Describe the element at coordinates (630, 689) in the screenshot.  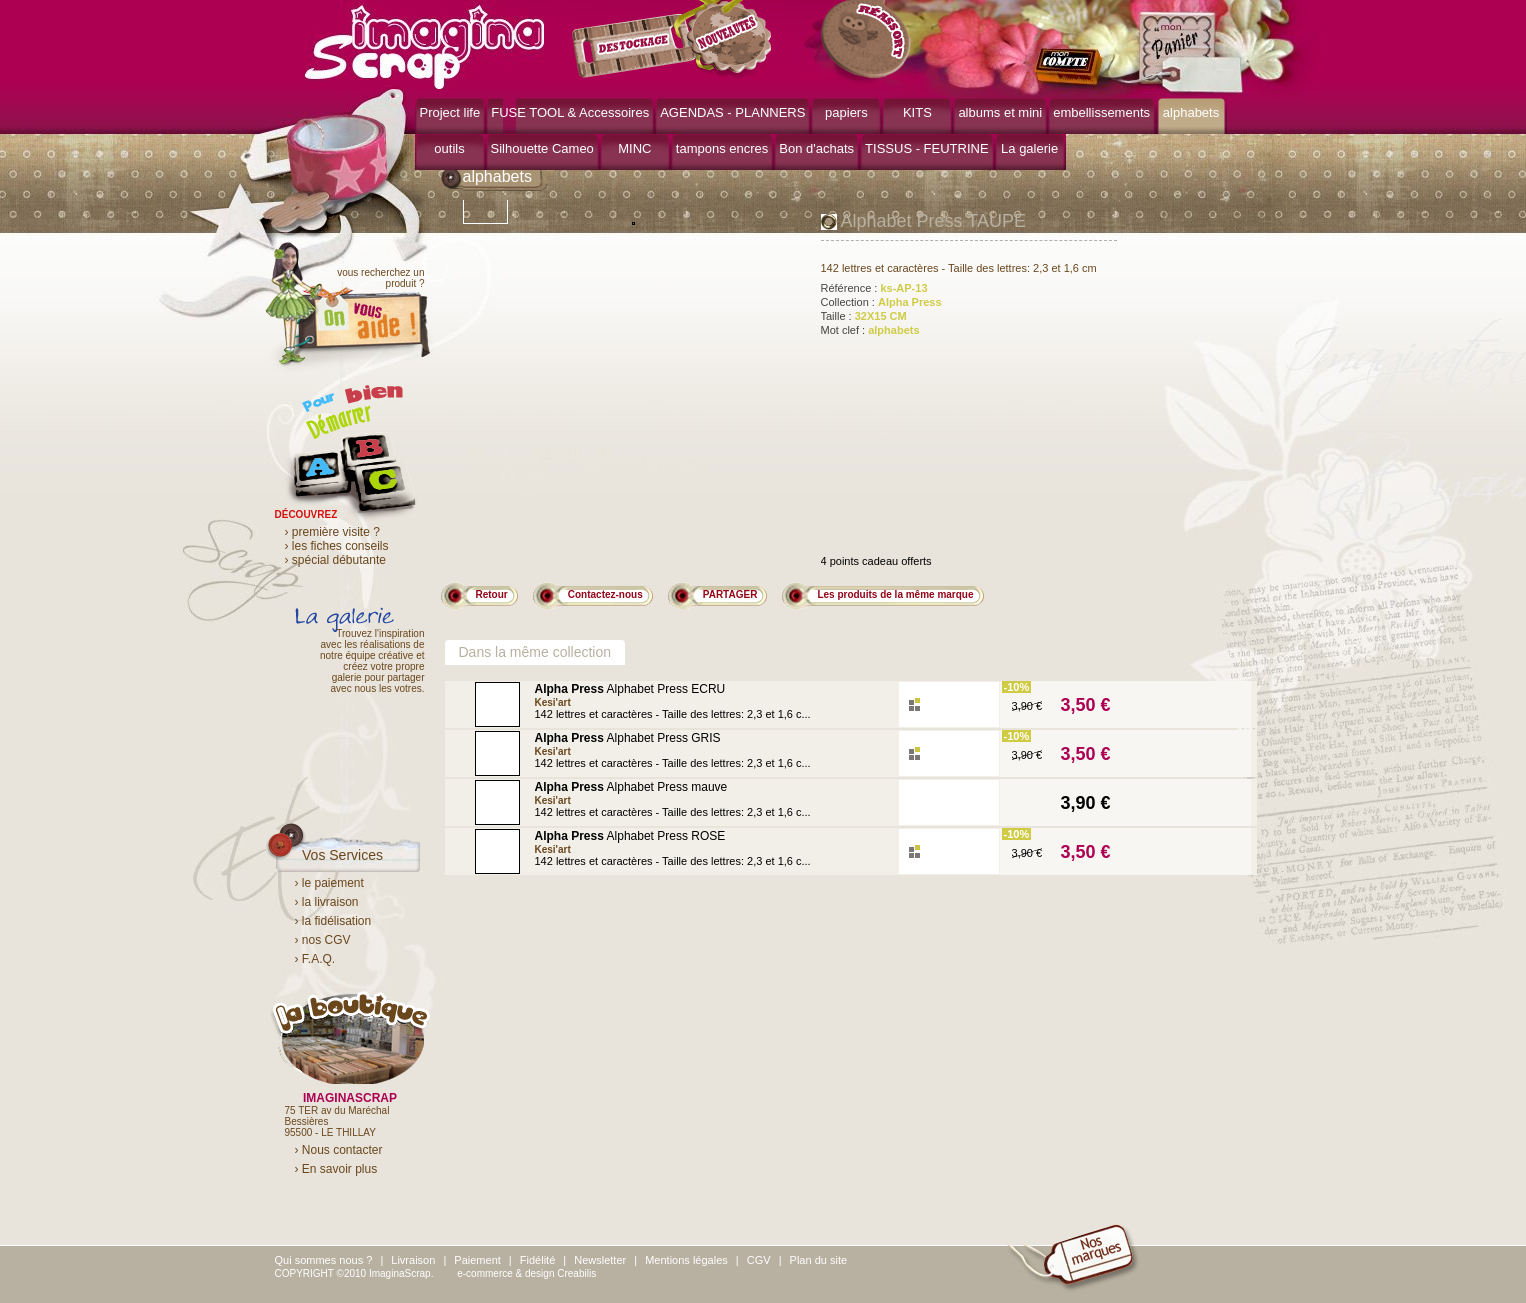
I see `Alphabet Press ECRU` at that location.